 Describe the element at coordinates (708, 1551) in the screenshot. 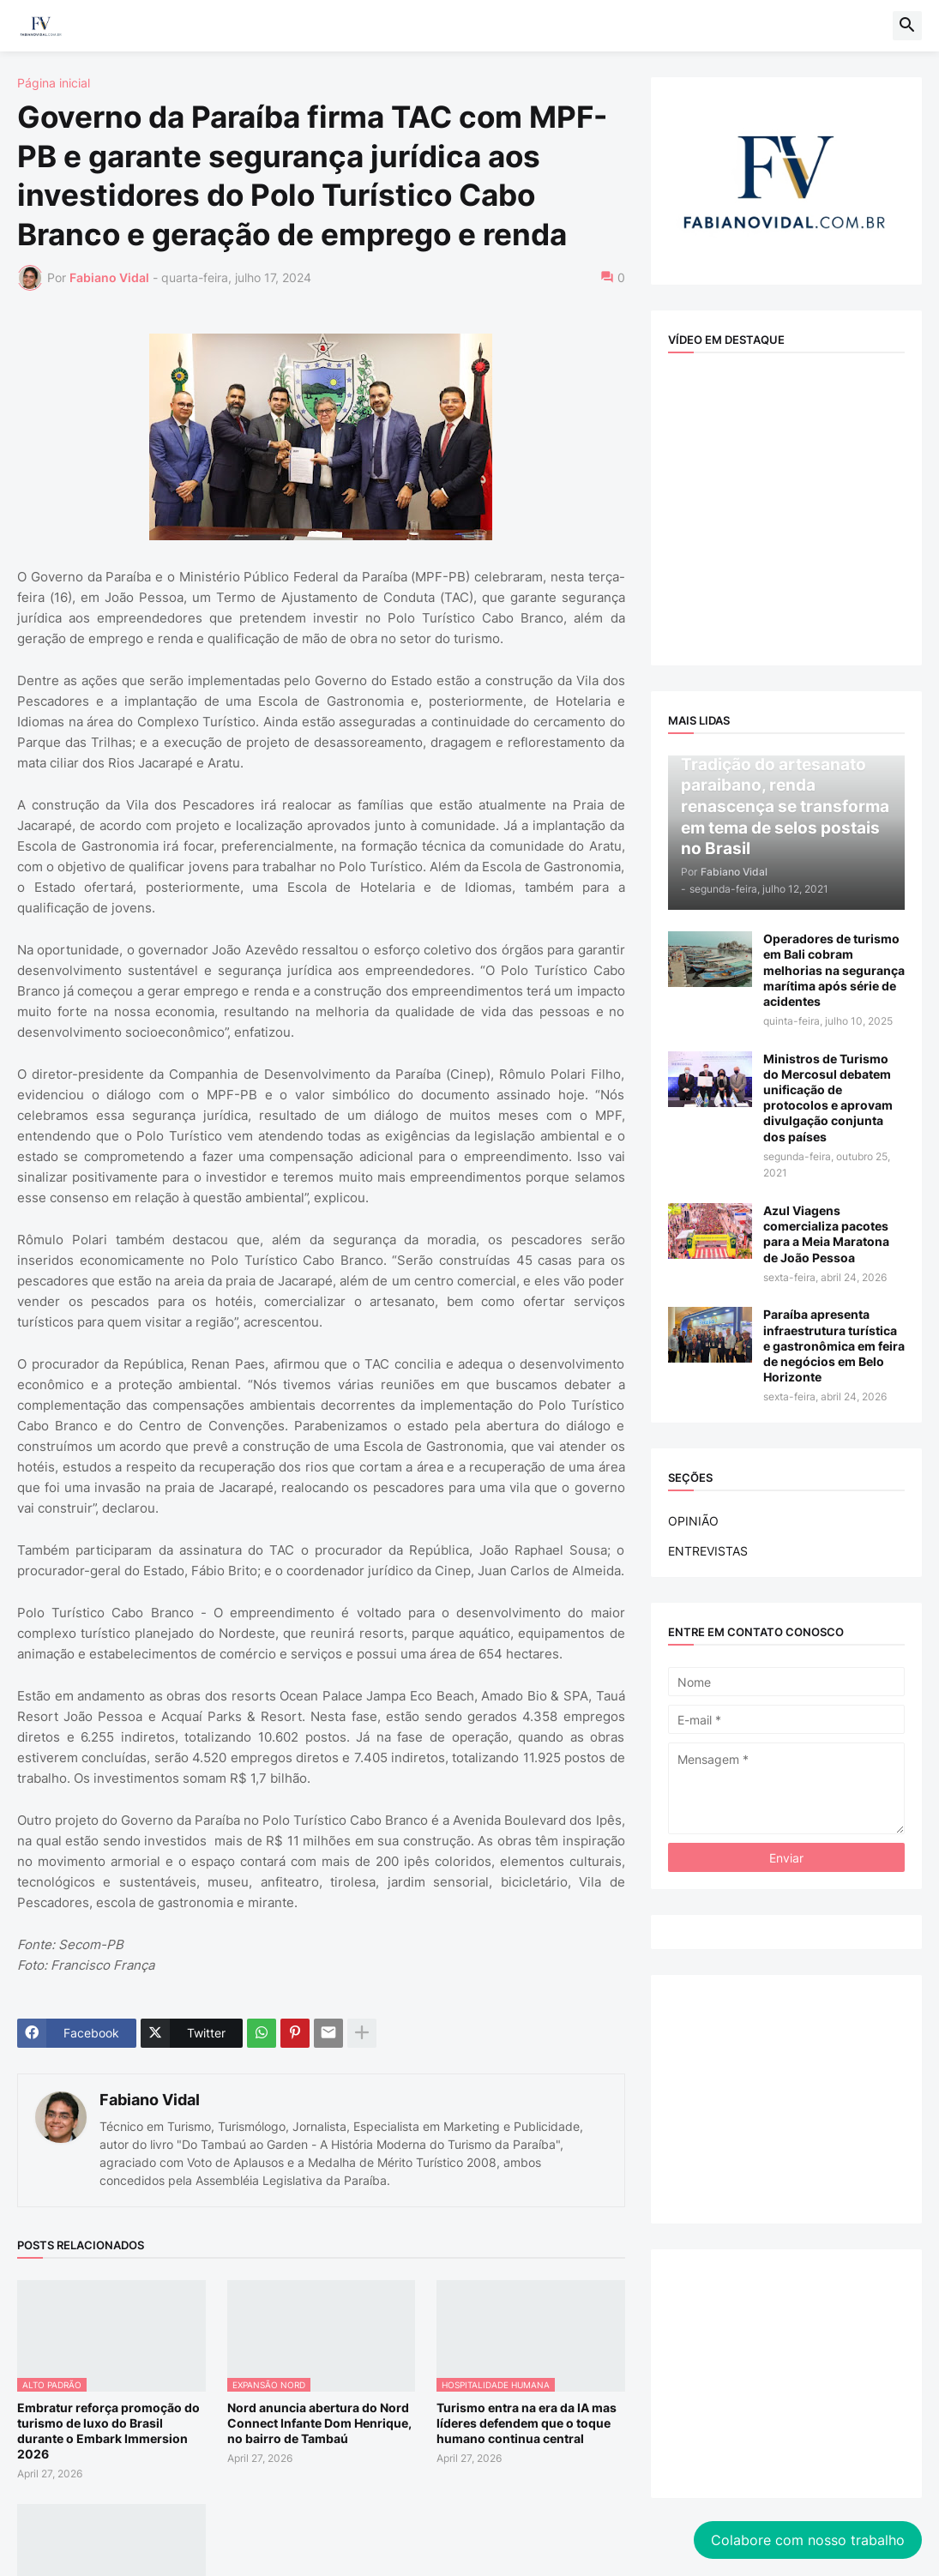

I see `ENTREVISTAS` at that location.